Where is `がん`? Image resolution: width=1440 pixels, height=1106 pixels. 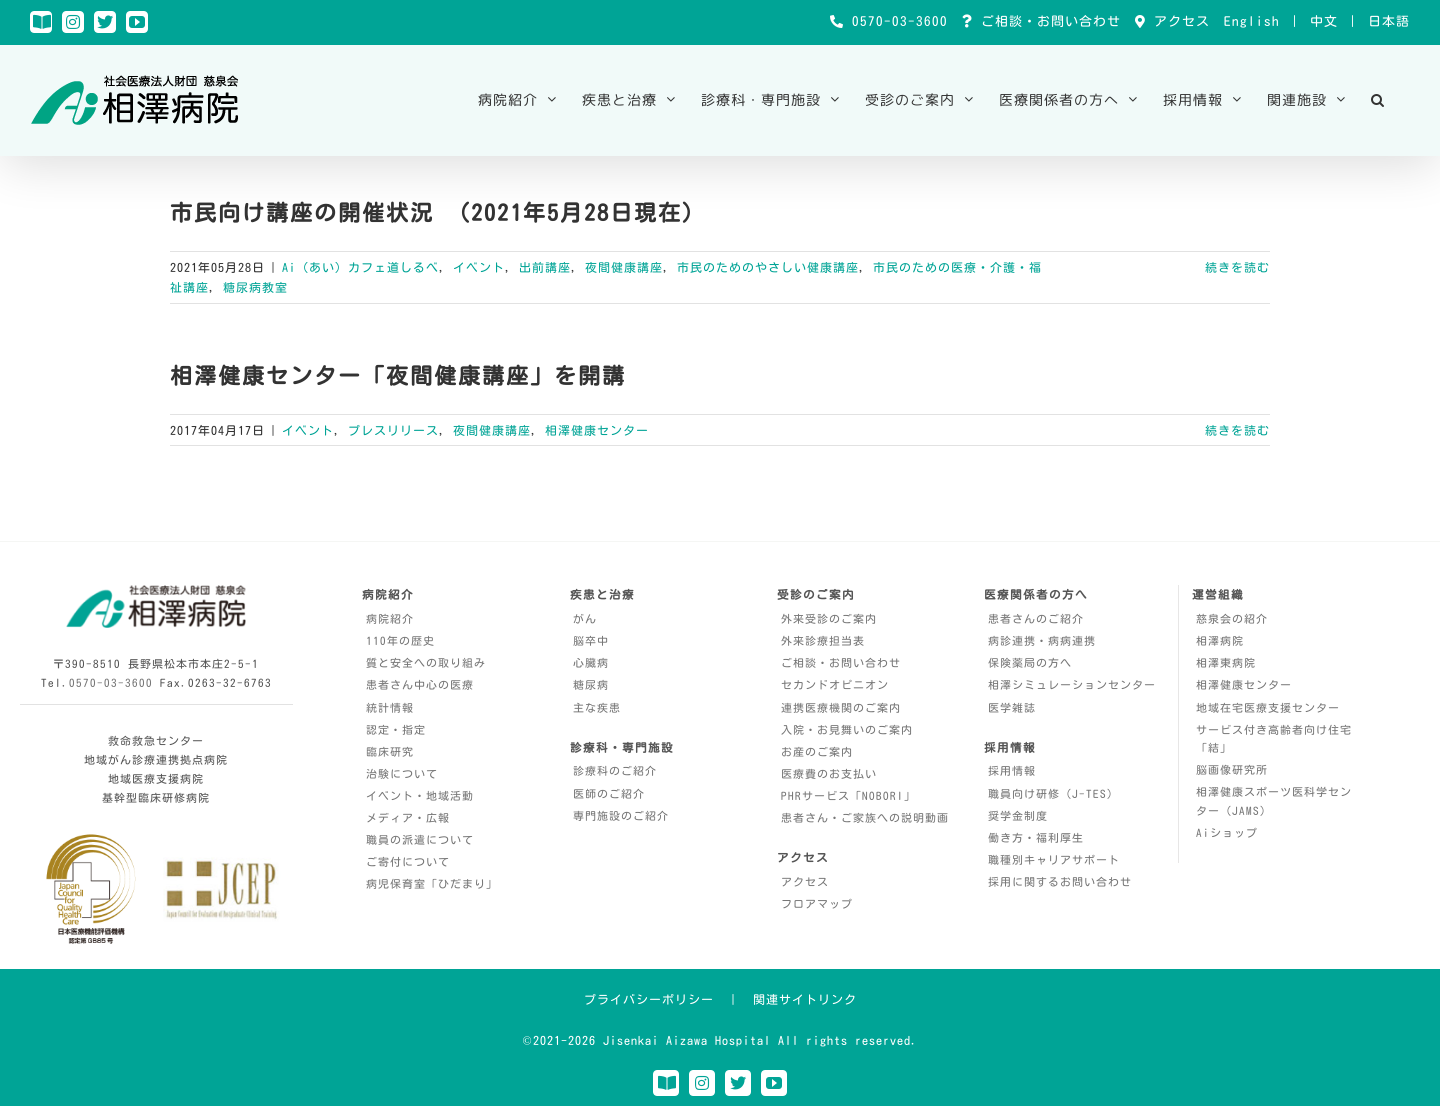
がん is located at coordinates (585, 618).